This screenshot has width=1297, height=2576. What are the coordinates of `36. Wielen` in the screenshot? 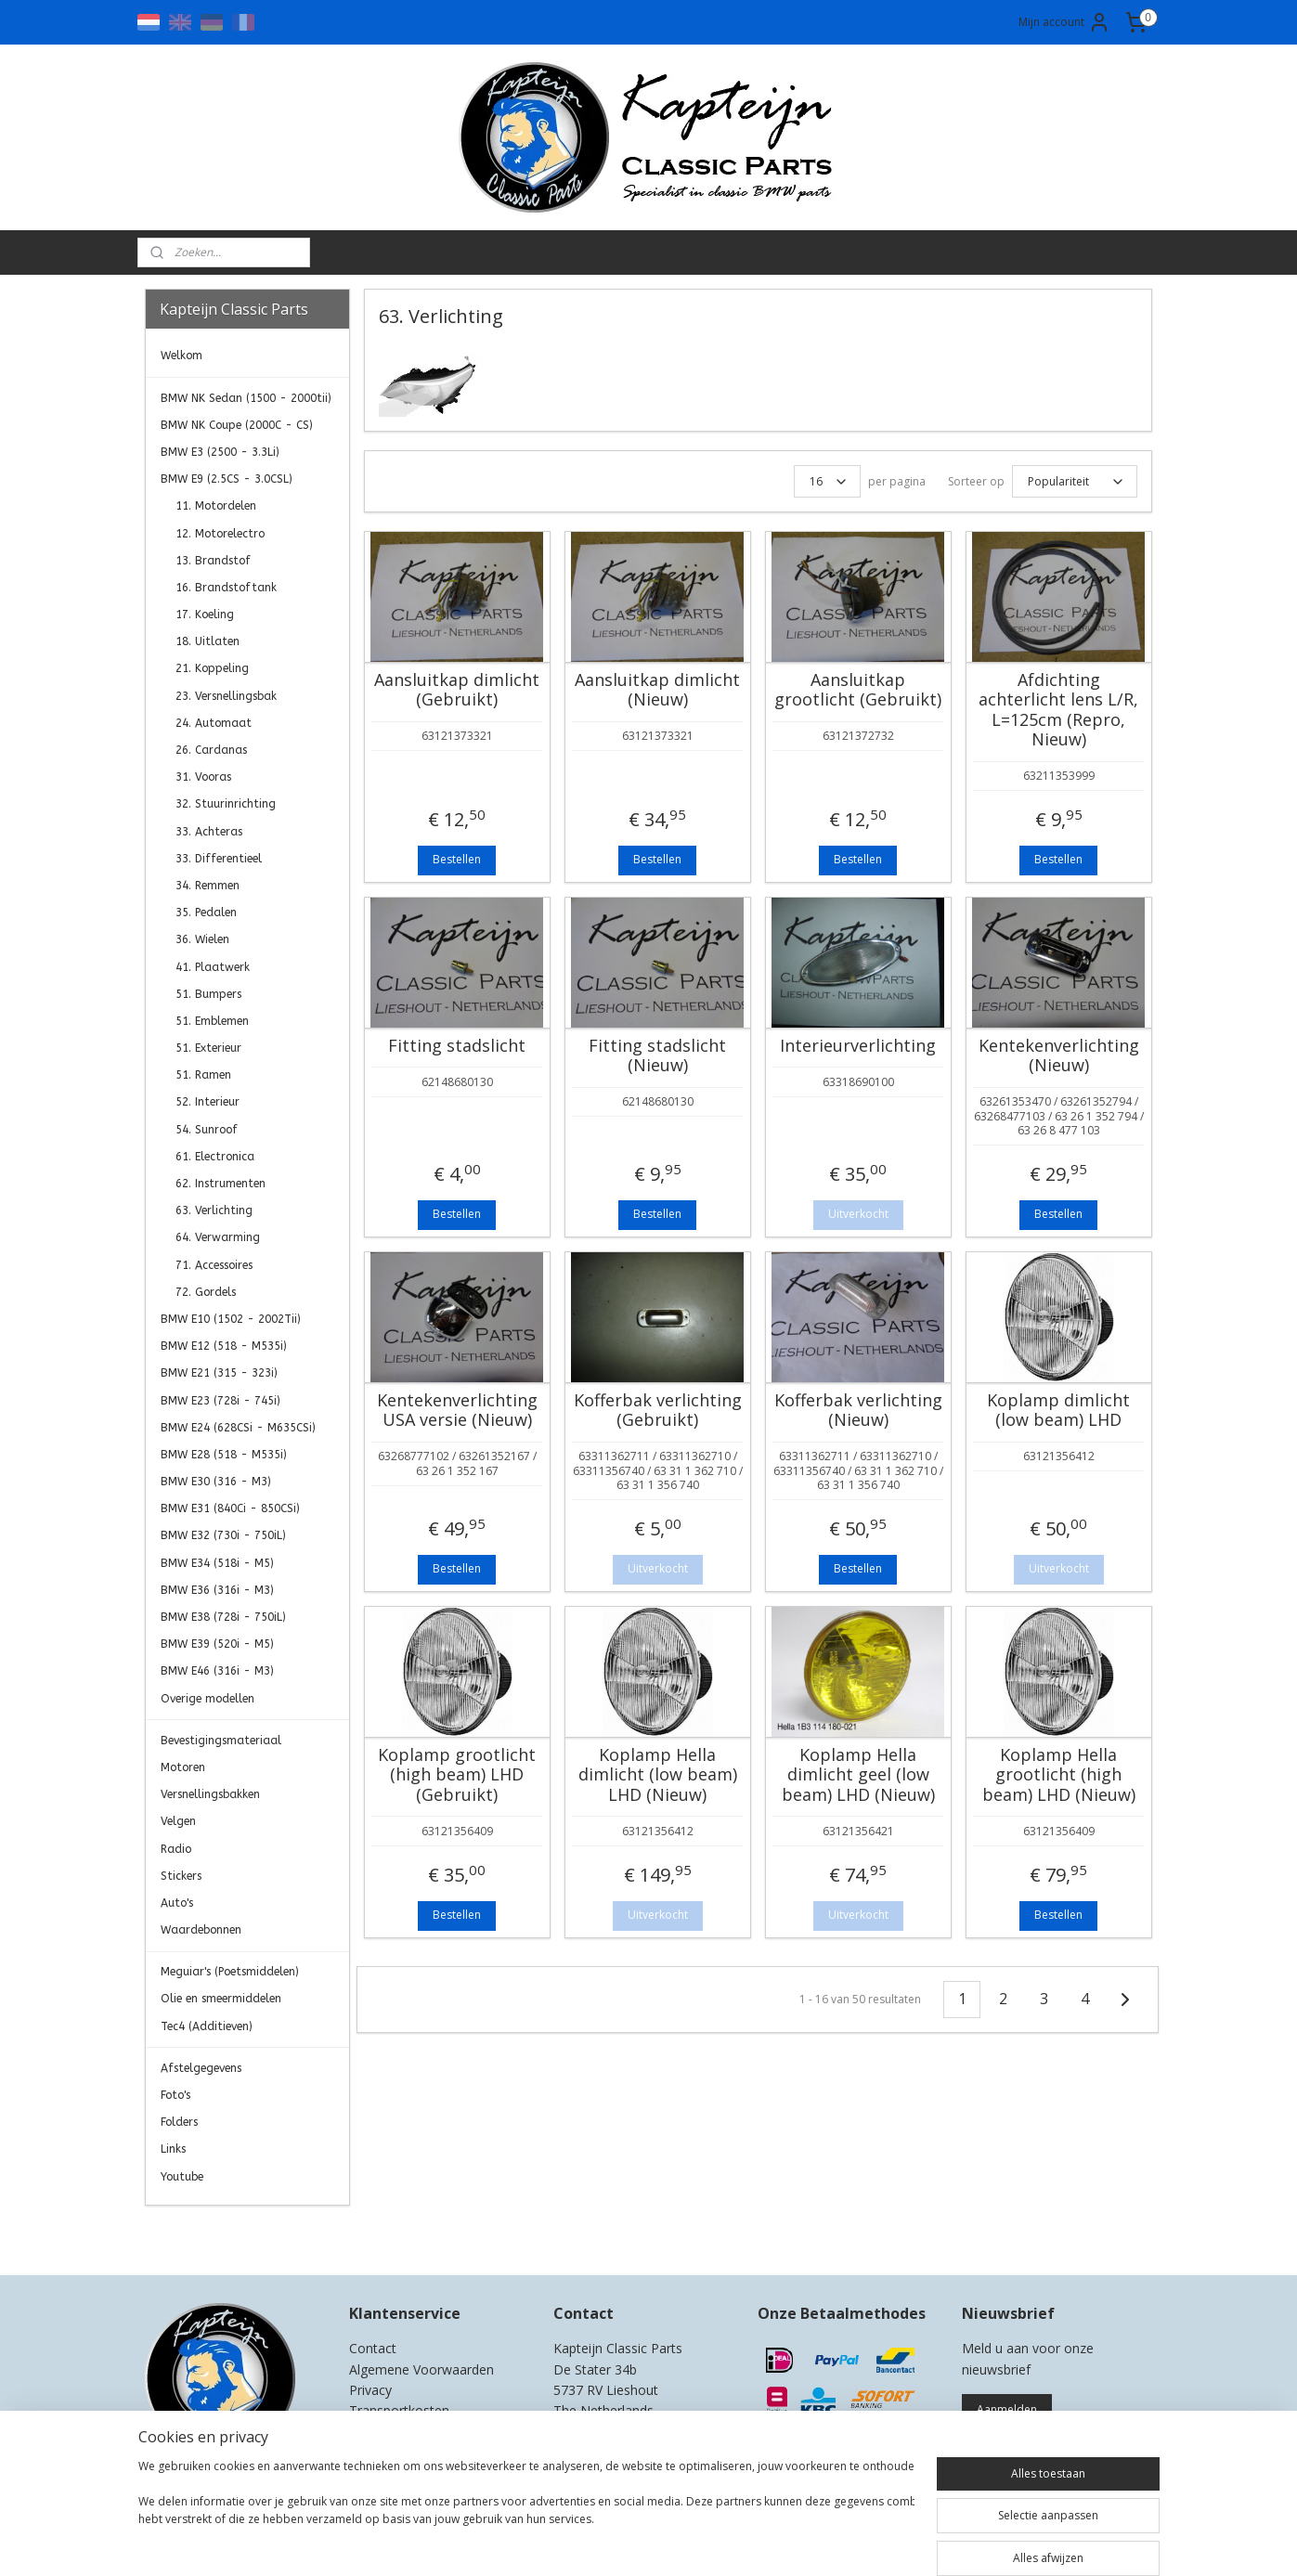 It's located at (202, 939).